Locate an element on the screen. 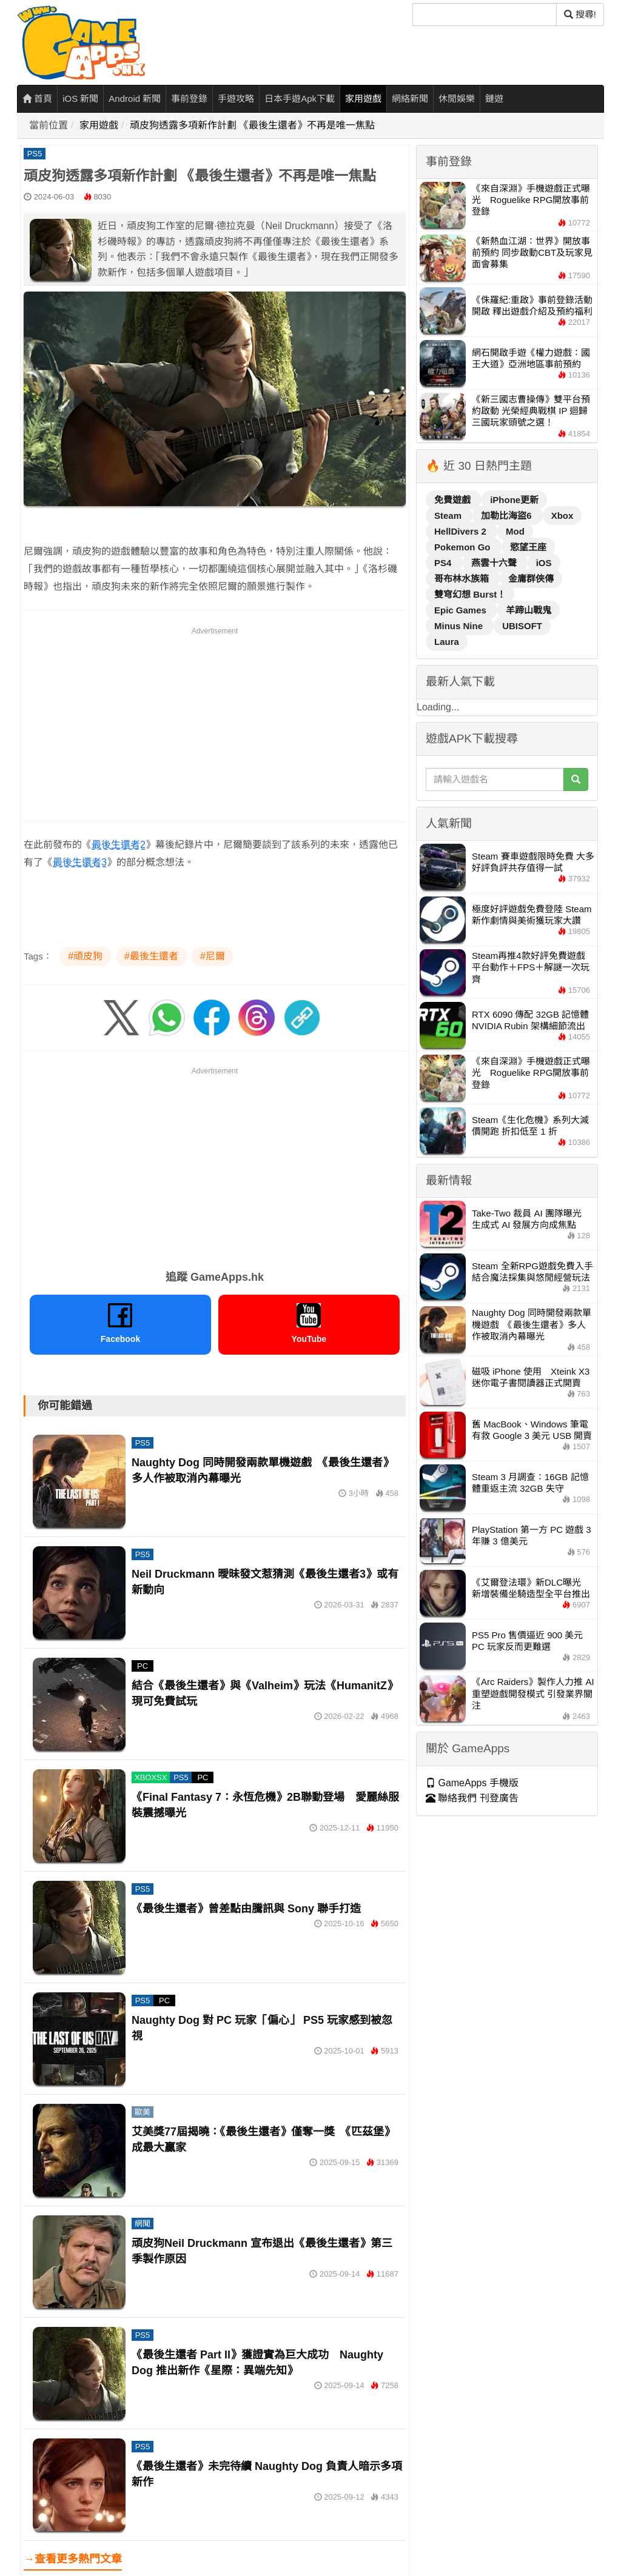  頑皮狗透露多項新作計劃 《最後生還者》不再是唯一焦點 is located at coordinates (252, 125).